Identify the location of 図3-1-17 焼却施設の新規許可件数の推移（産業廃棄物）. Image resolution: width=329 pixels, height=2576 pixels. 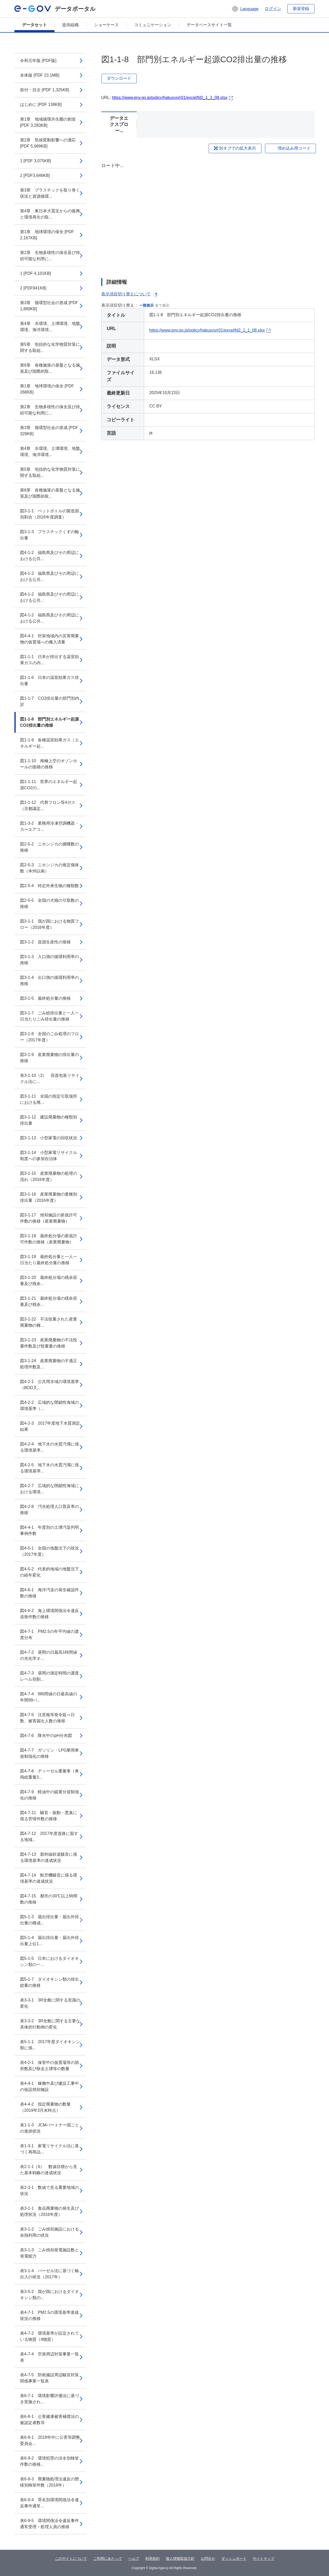
(48, 1218).